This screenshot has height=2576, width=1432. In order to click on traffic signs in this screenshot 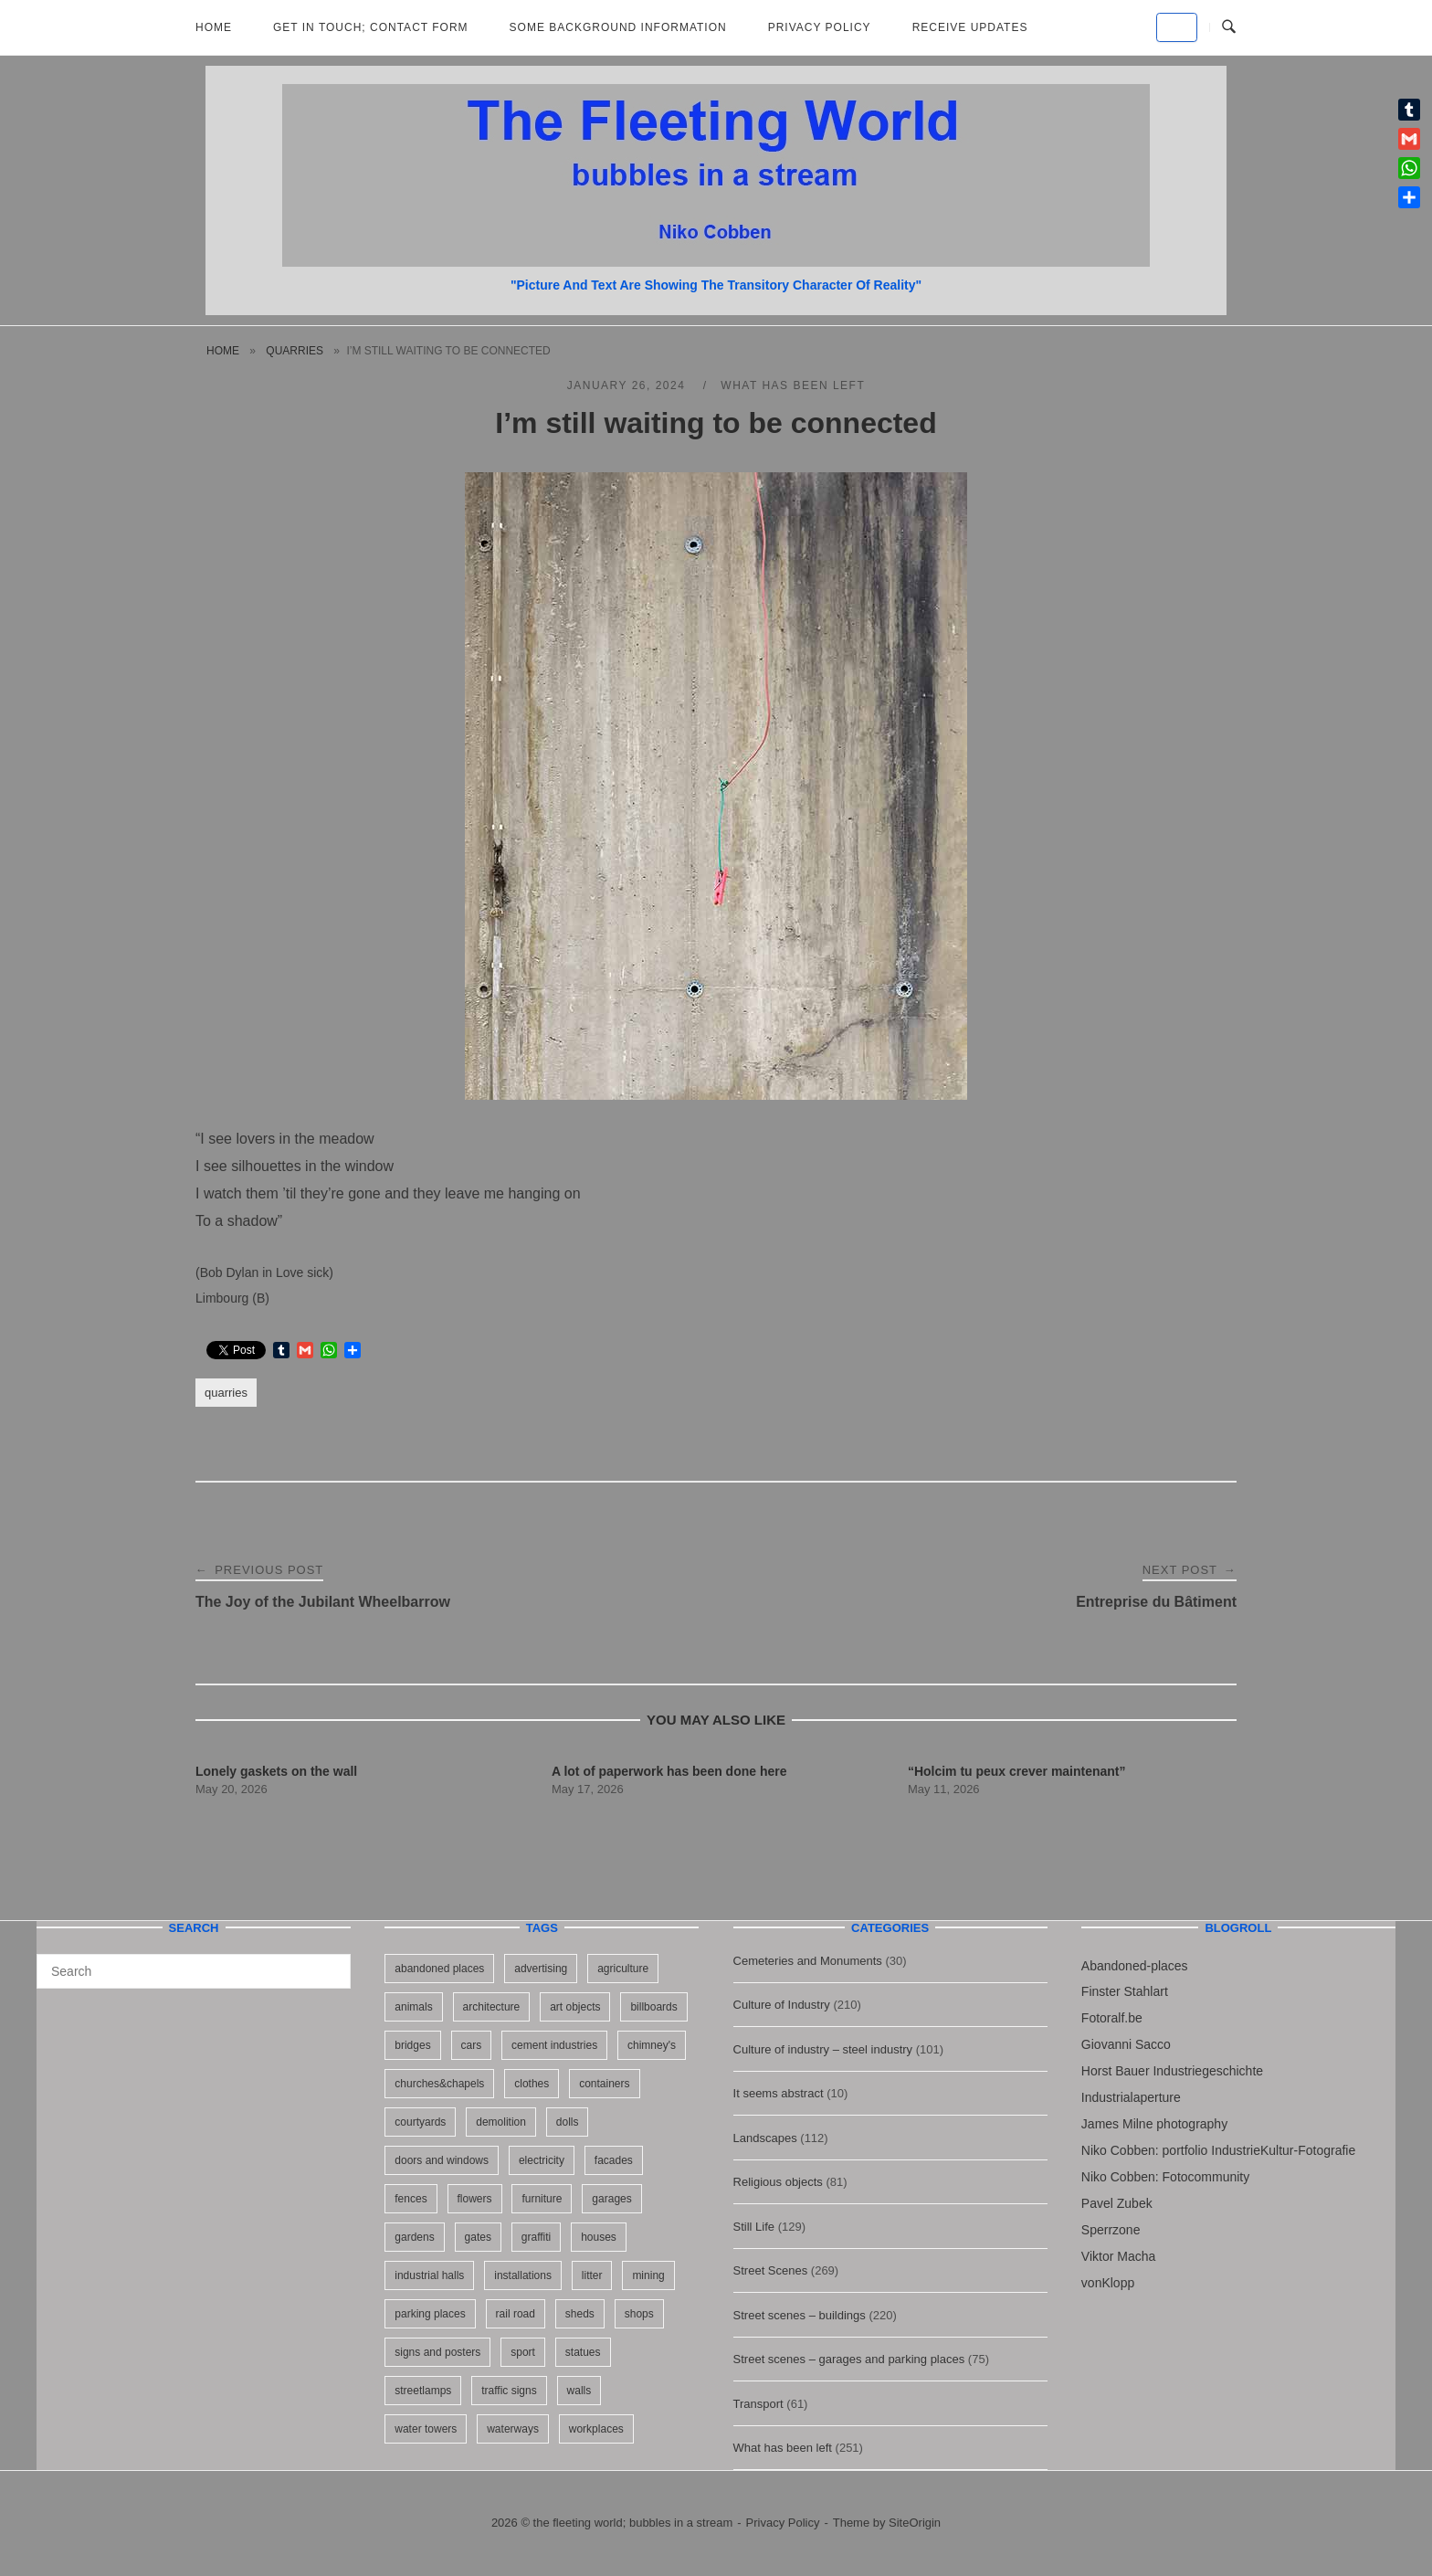, I will do `click(508, 2390)`.